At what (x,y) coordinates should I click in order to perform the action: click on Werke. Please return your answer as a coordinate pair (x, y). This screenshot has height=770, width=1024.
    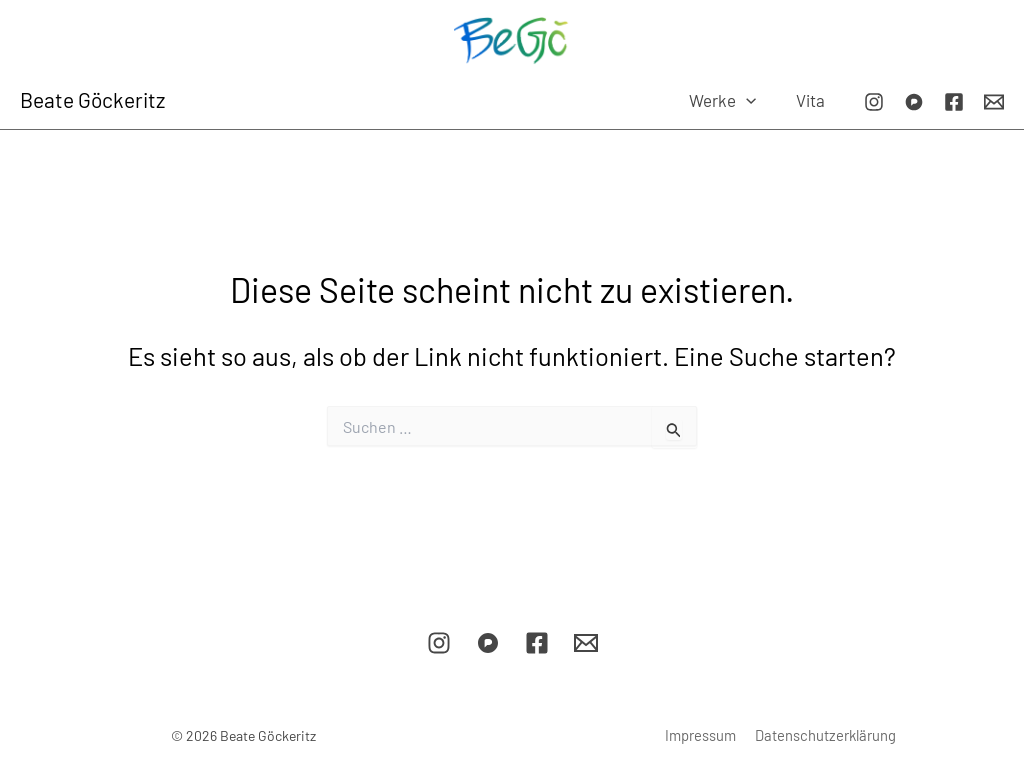
    Looking at the image, I should click on (730, 100).